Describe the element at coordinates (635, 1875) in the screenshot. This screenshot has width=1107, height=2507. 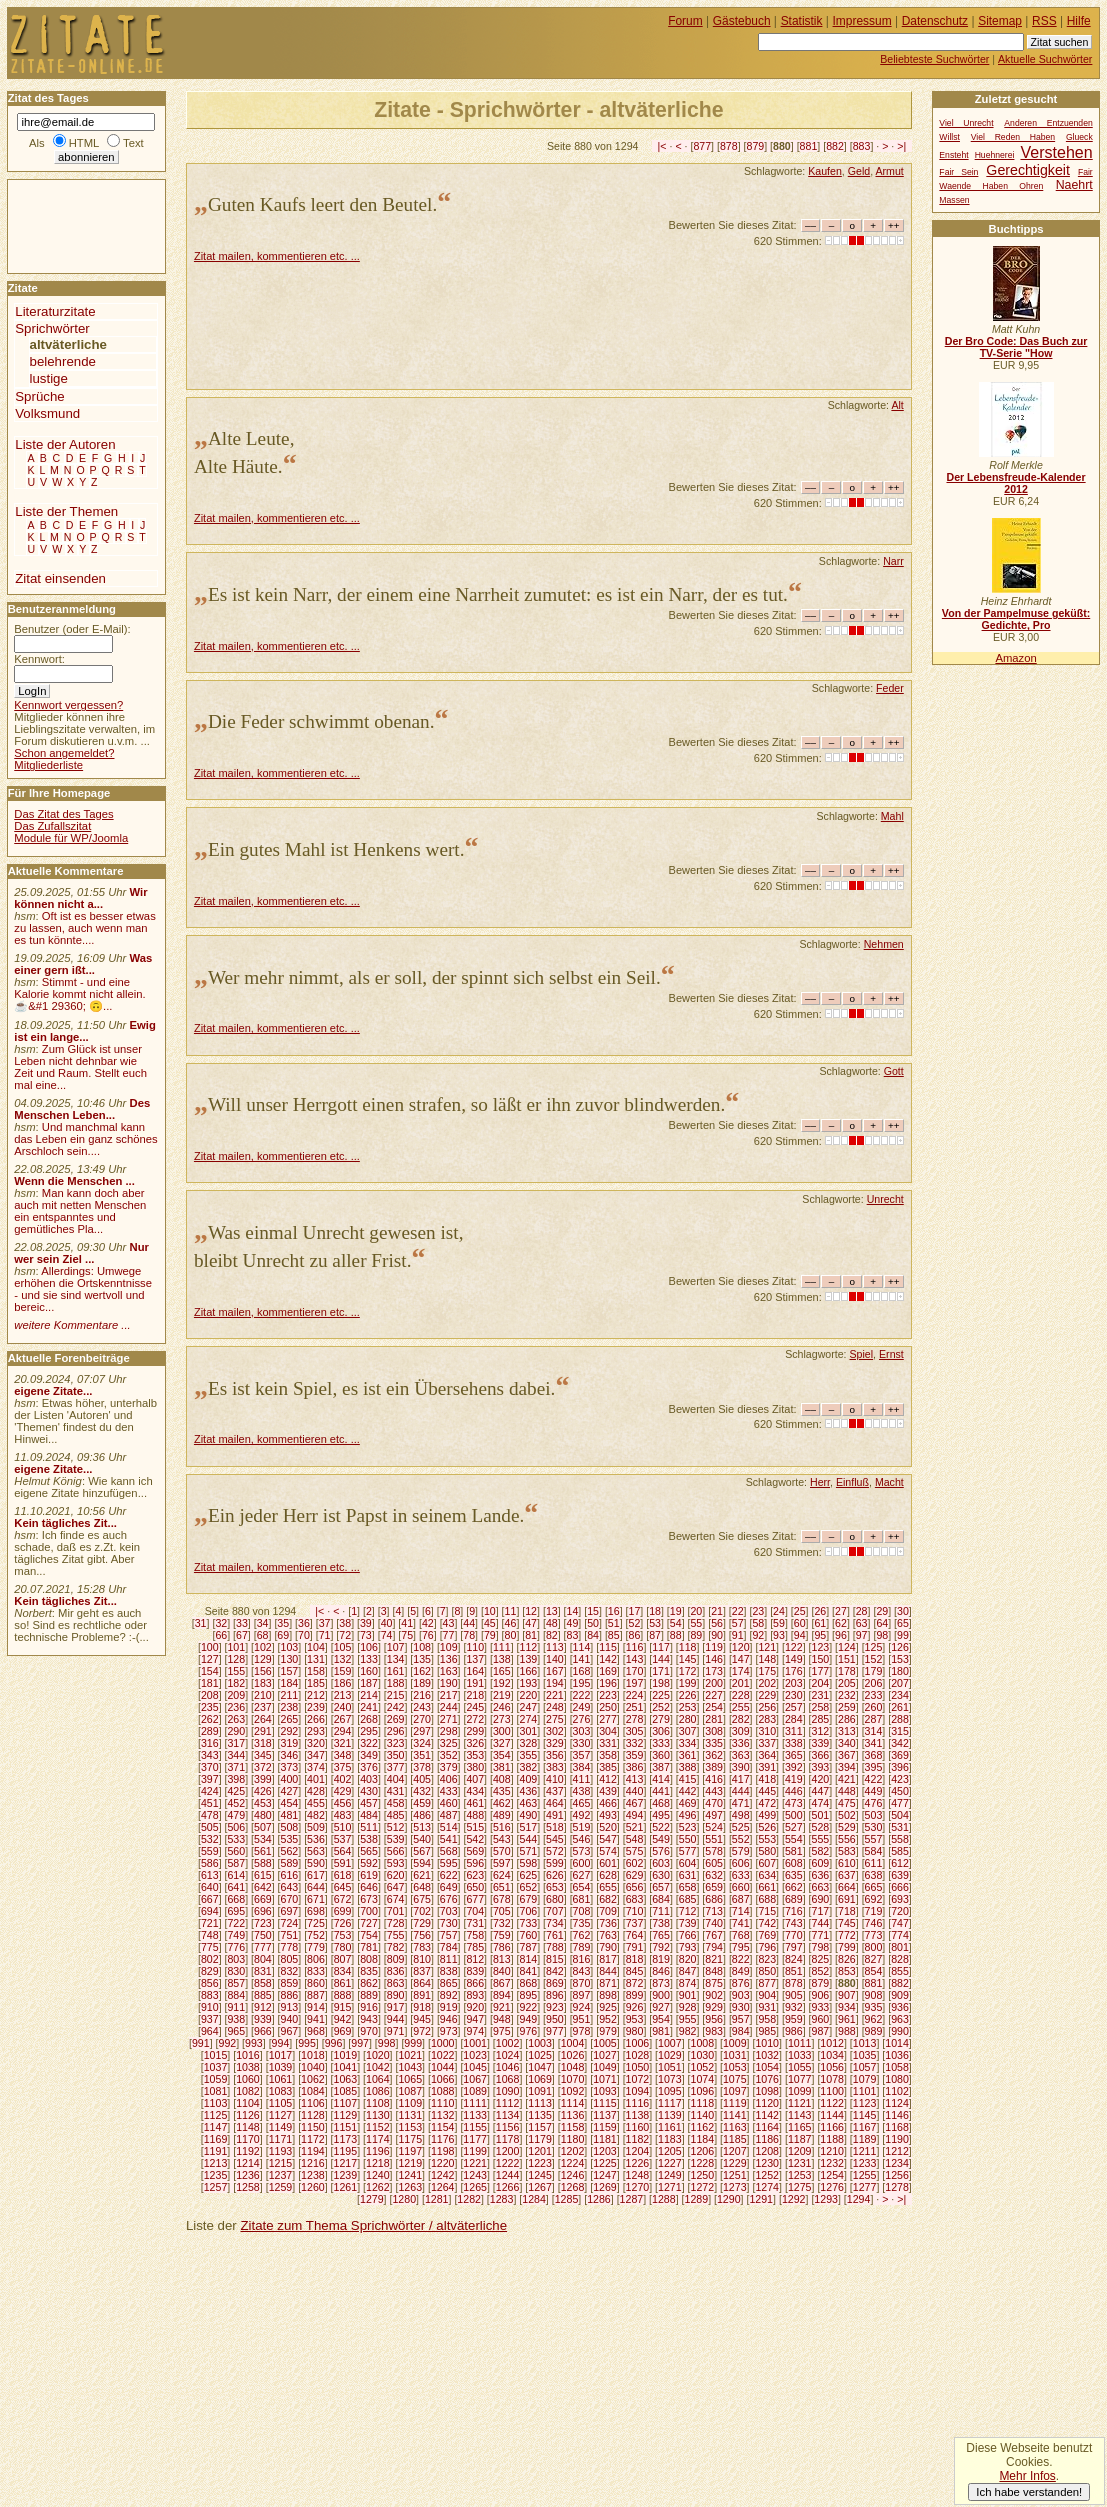
I see `629` at that location.